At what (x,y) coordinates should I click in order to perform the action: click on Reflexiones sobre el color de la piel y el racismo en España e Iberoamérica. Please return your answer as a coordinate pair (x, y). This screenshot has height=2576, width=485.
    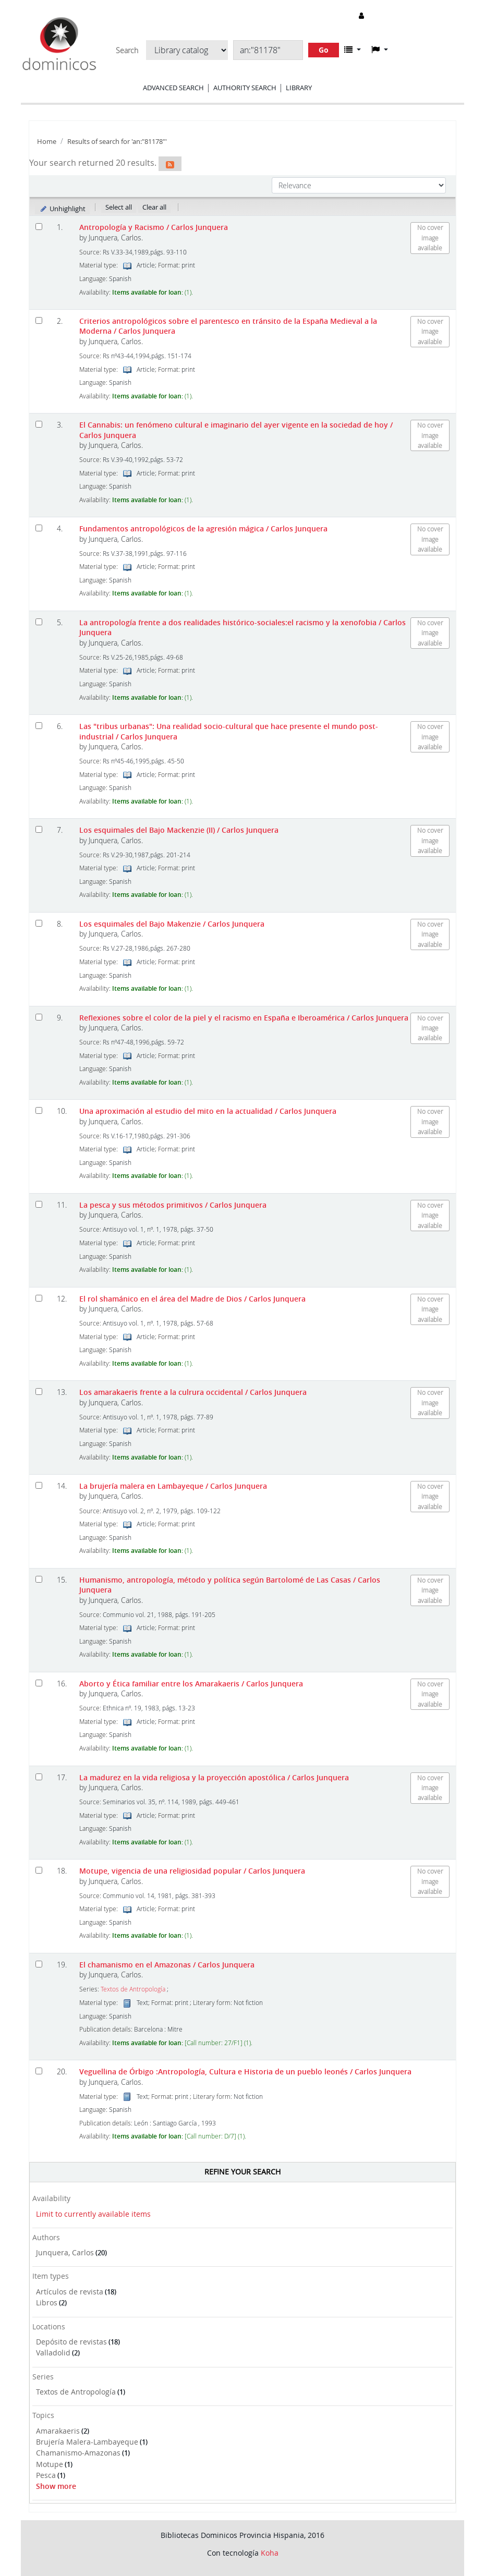
    Looking at the image, I should click on (243, 1018).